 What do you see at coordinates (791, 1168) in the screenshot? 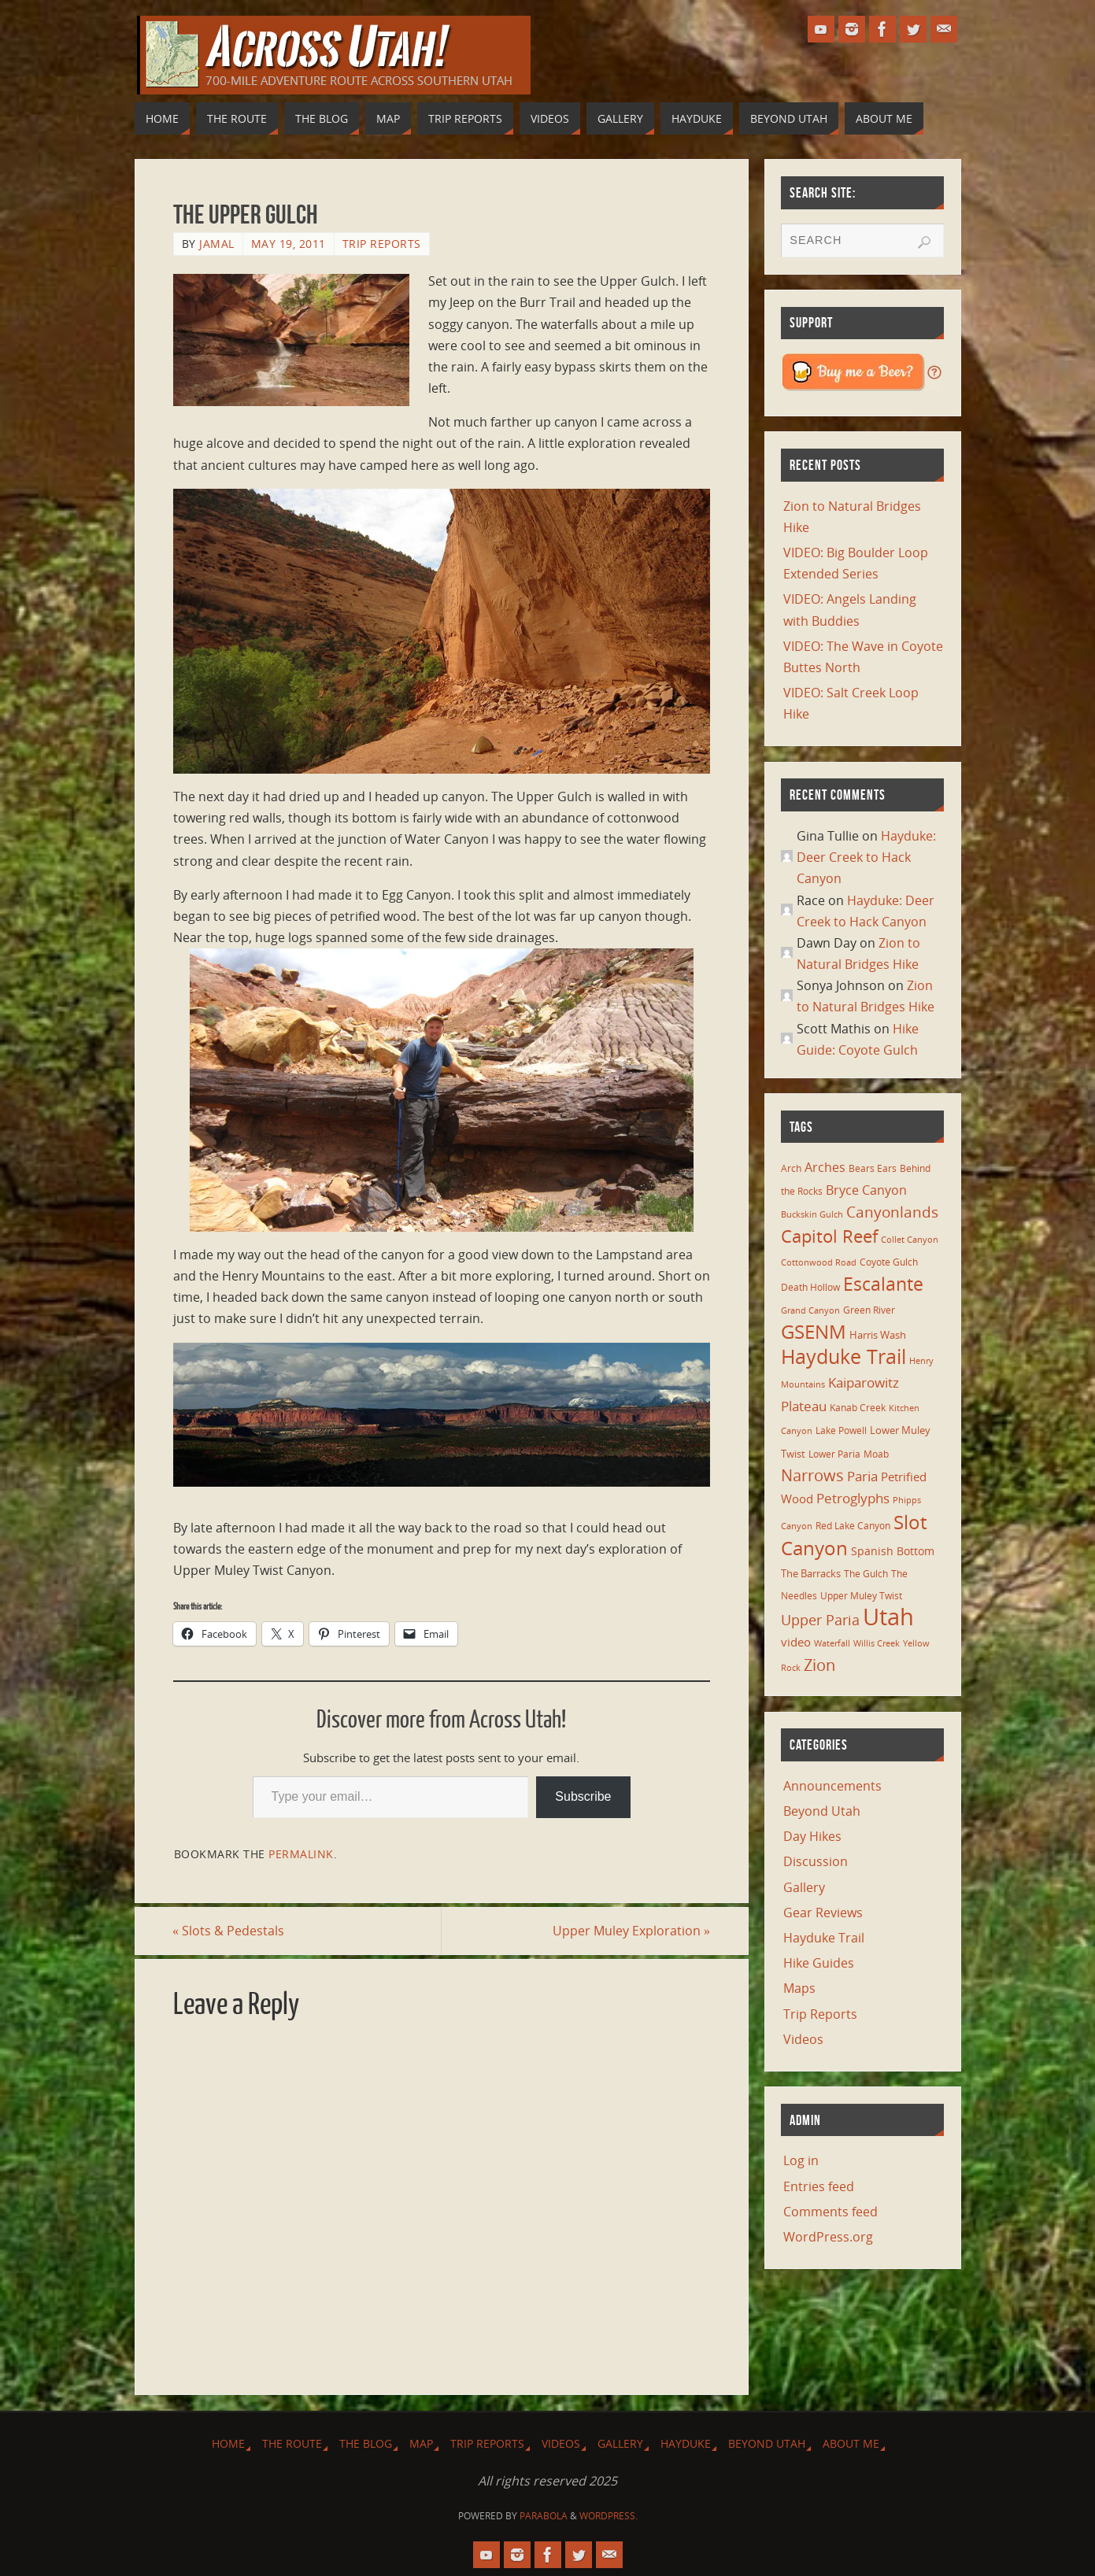
I see `Arch [Arch (7 items)]` at bounding box center [791, 1168].